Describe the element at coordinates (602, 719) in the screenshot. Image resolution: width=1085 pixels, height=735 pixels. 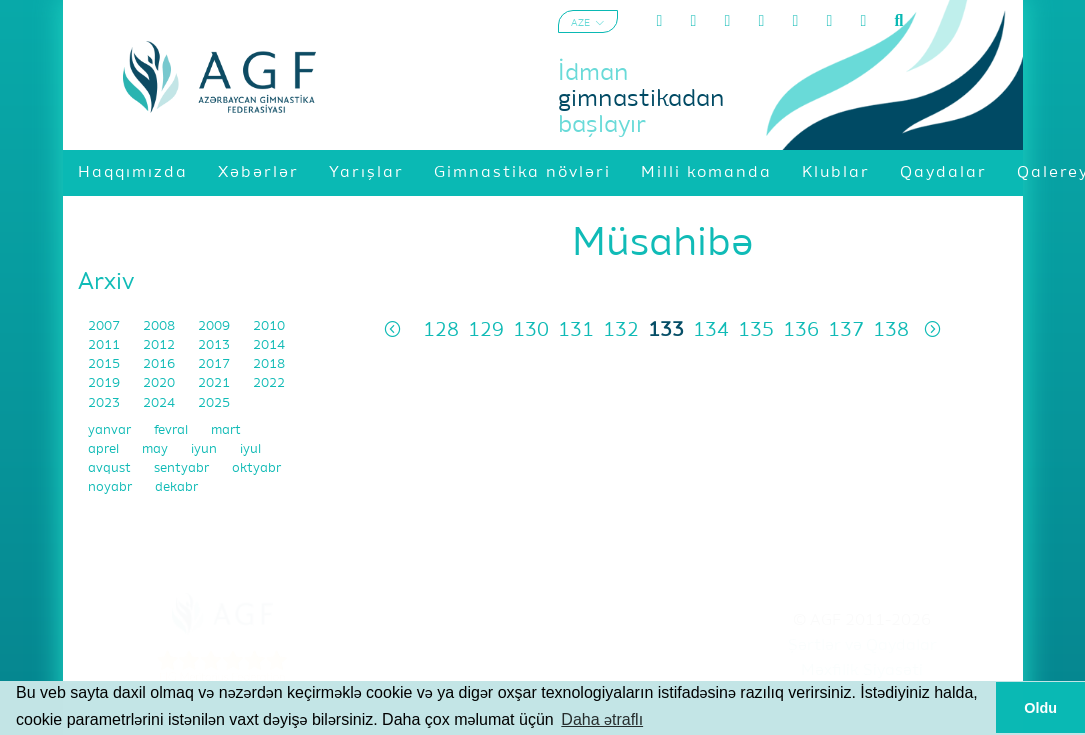
I see `Daha ətraflı [button]` at that location.